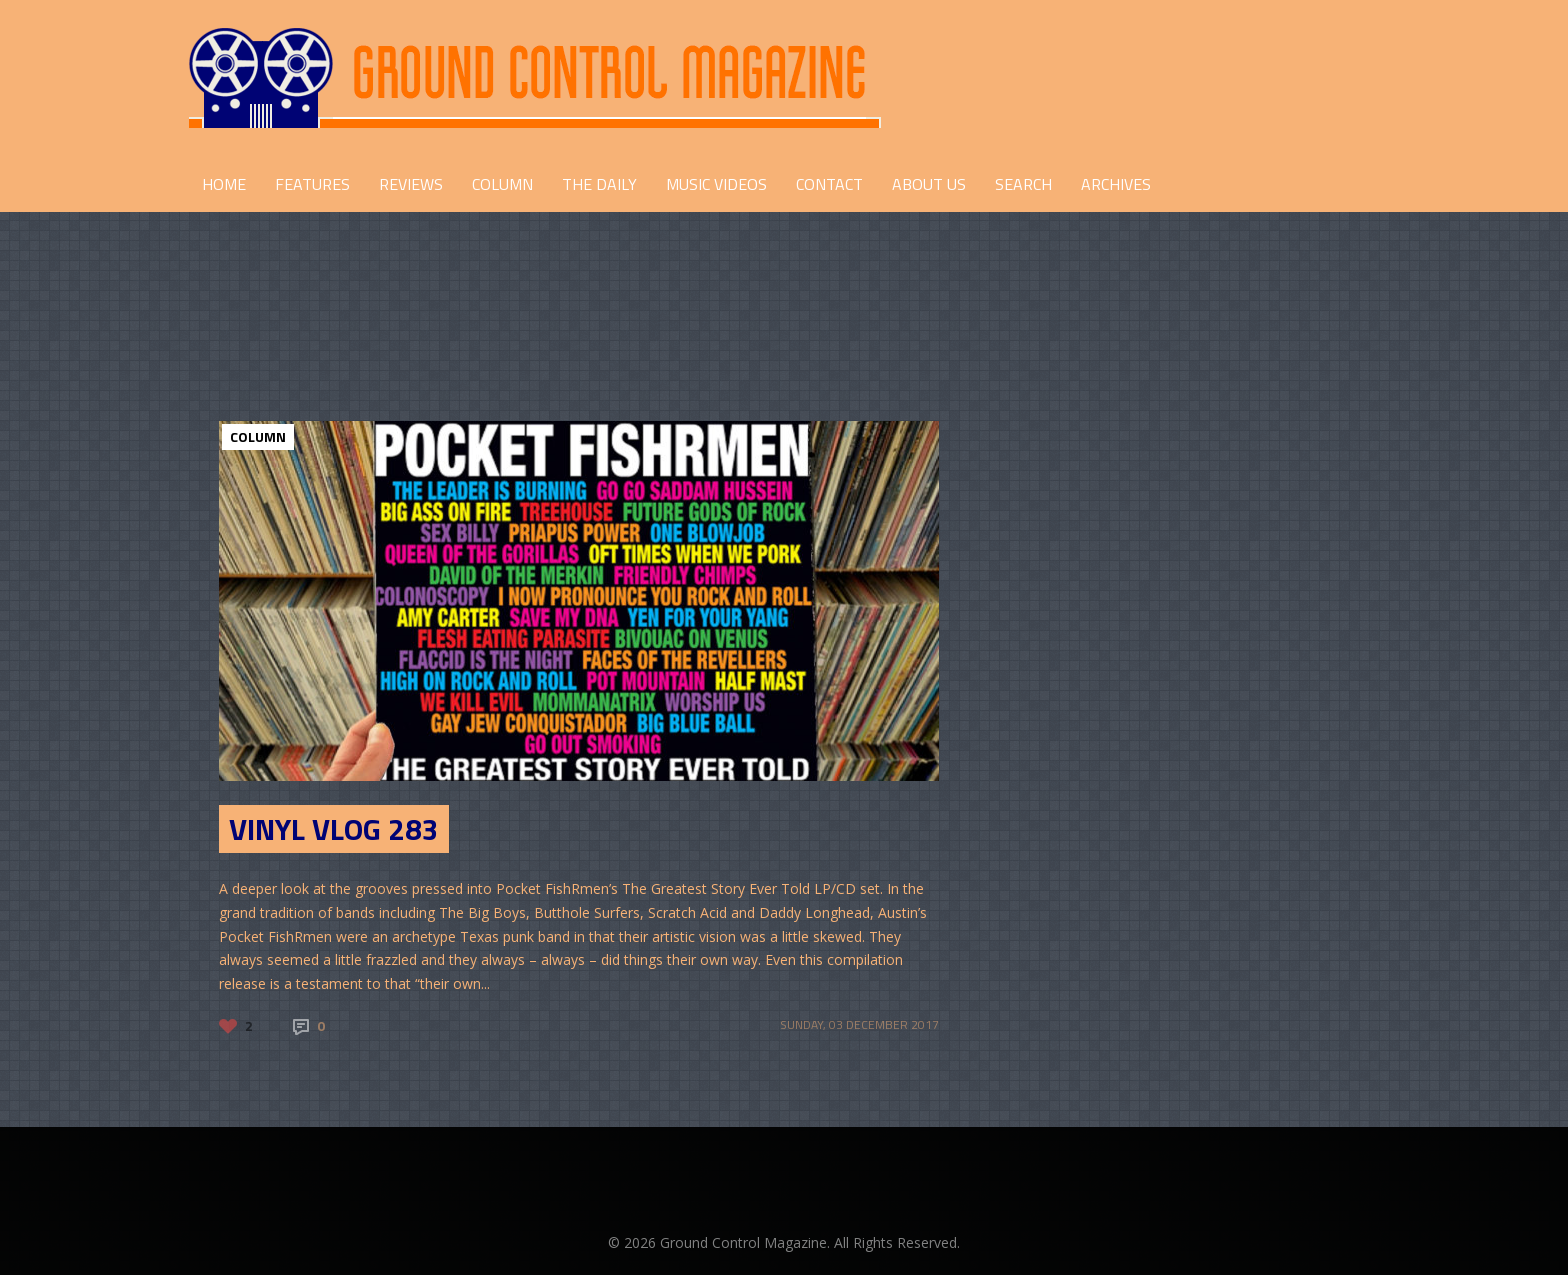 The width and height of the screenshot is (1568, 1275). I want to click on Archives, so click(1116, 184).